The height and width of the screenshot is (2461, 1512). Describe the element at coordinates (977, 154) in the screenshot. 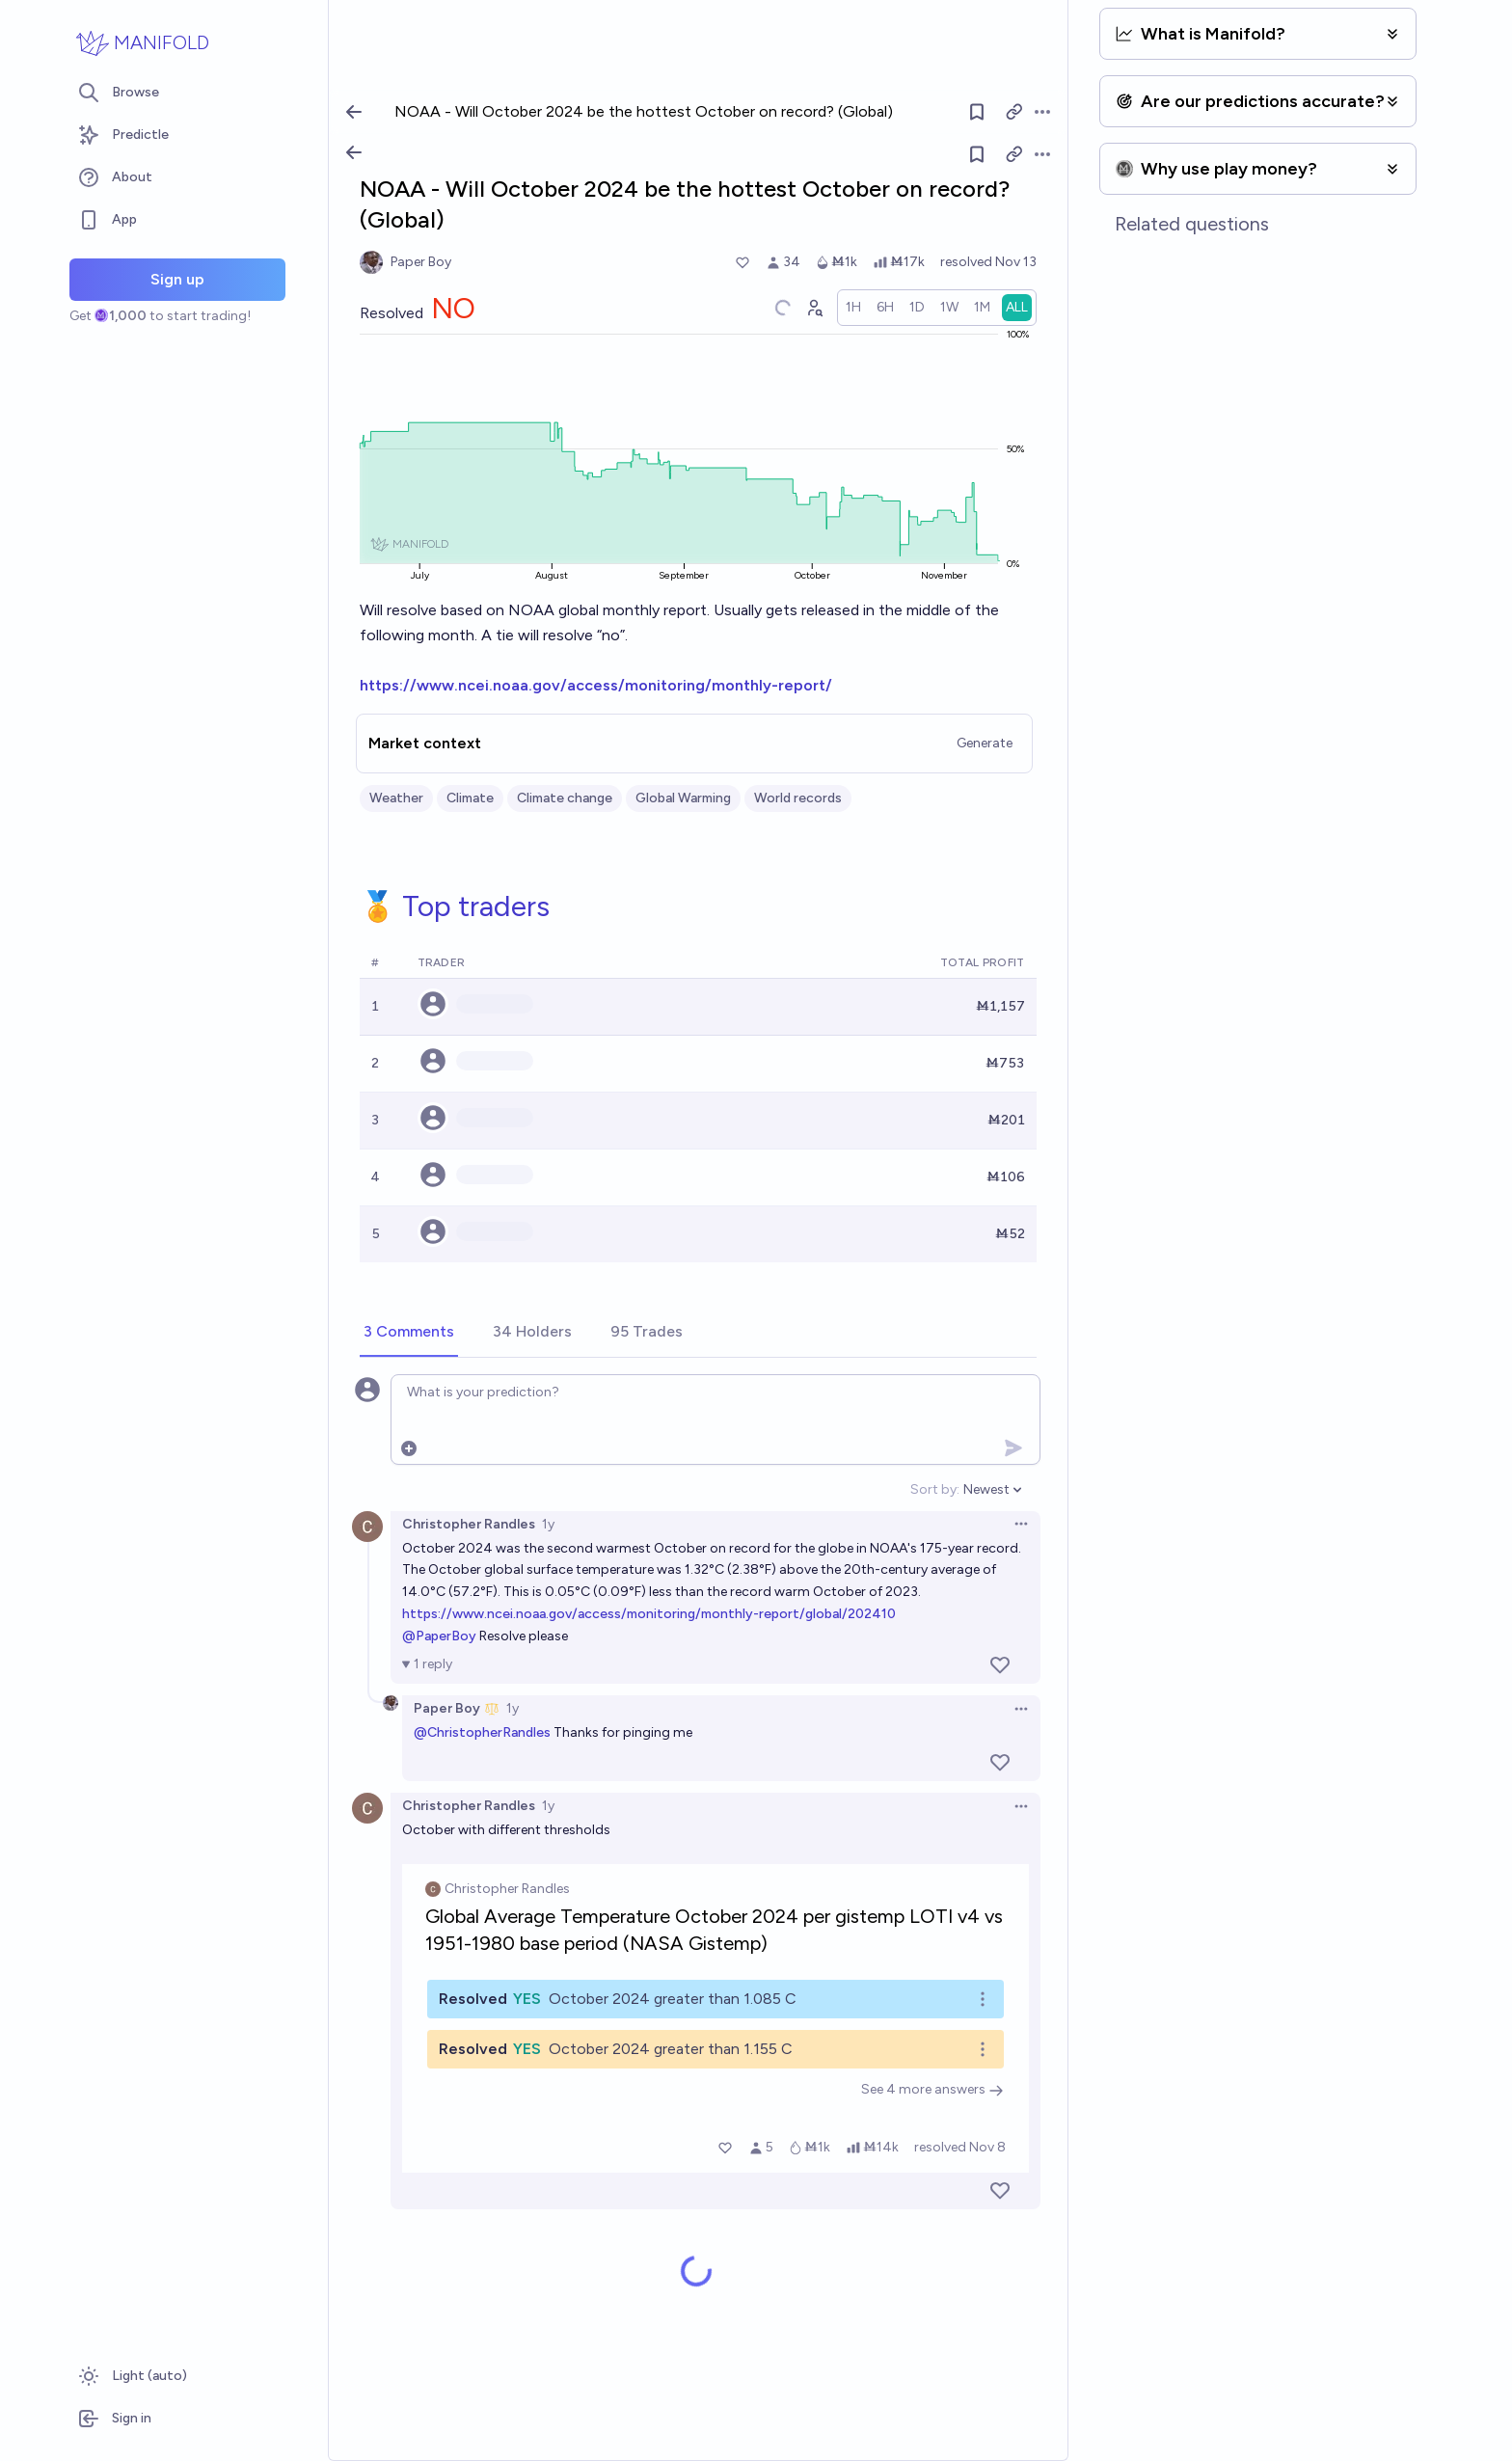

I see `[Follow market]` at that location.